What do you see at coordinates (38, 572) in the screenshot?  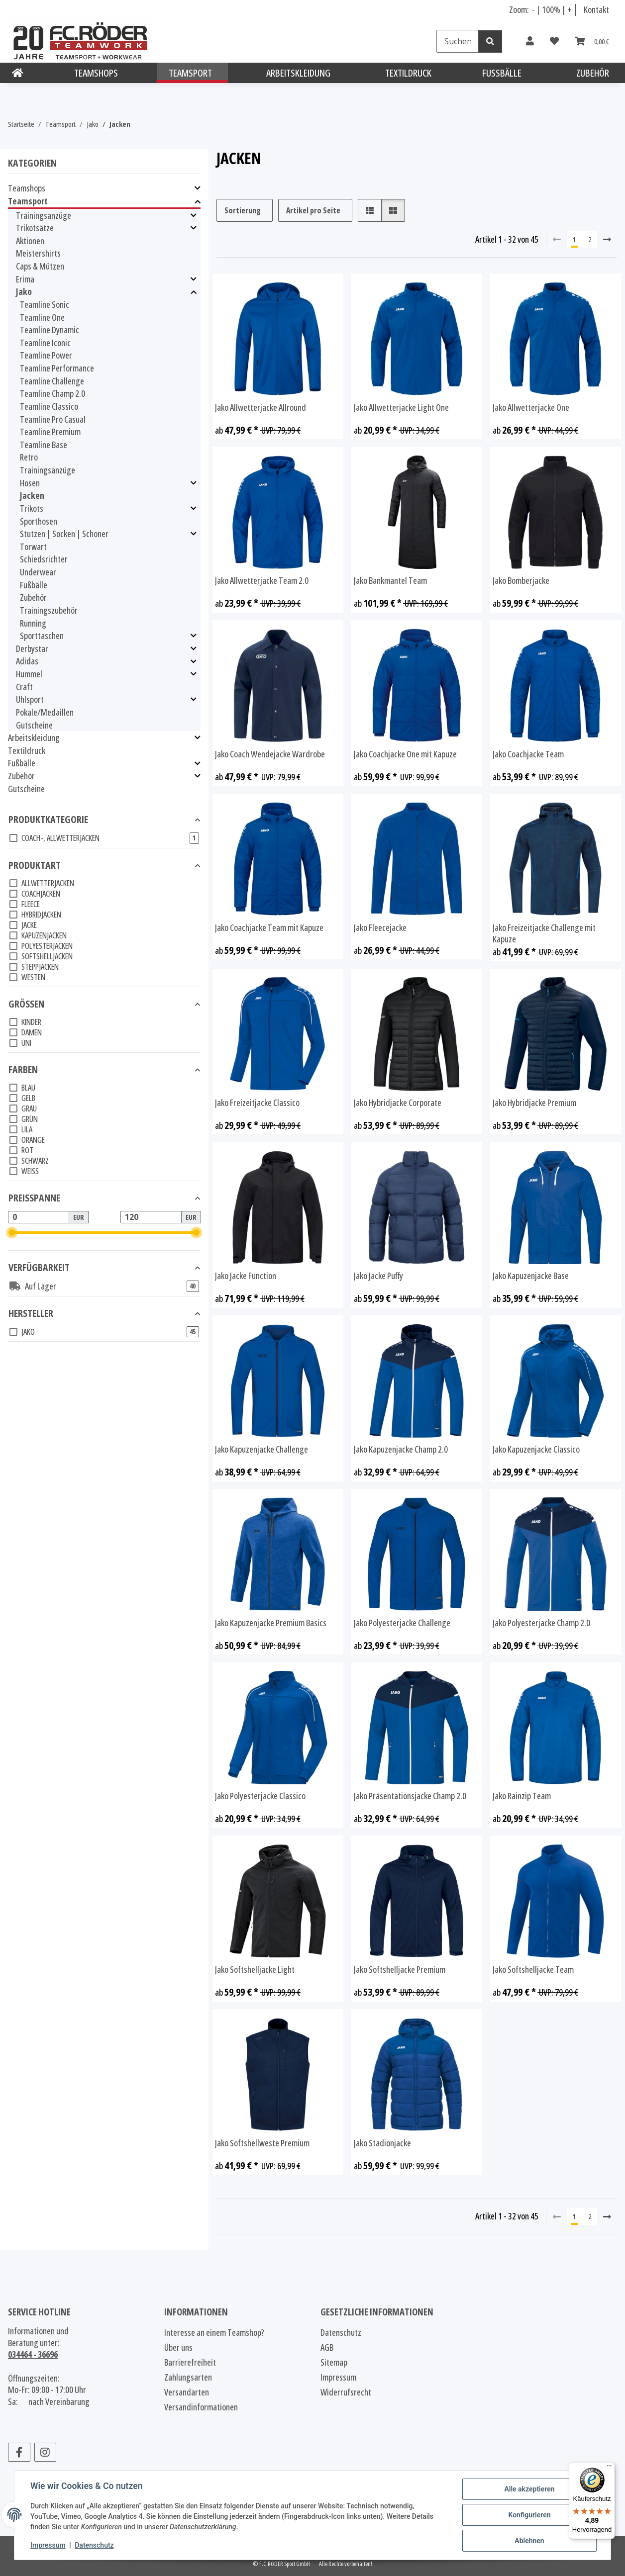 I see `Underwear` at bounding box center [38, 572].